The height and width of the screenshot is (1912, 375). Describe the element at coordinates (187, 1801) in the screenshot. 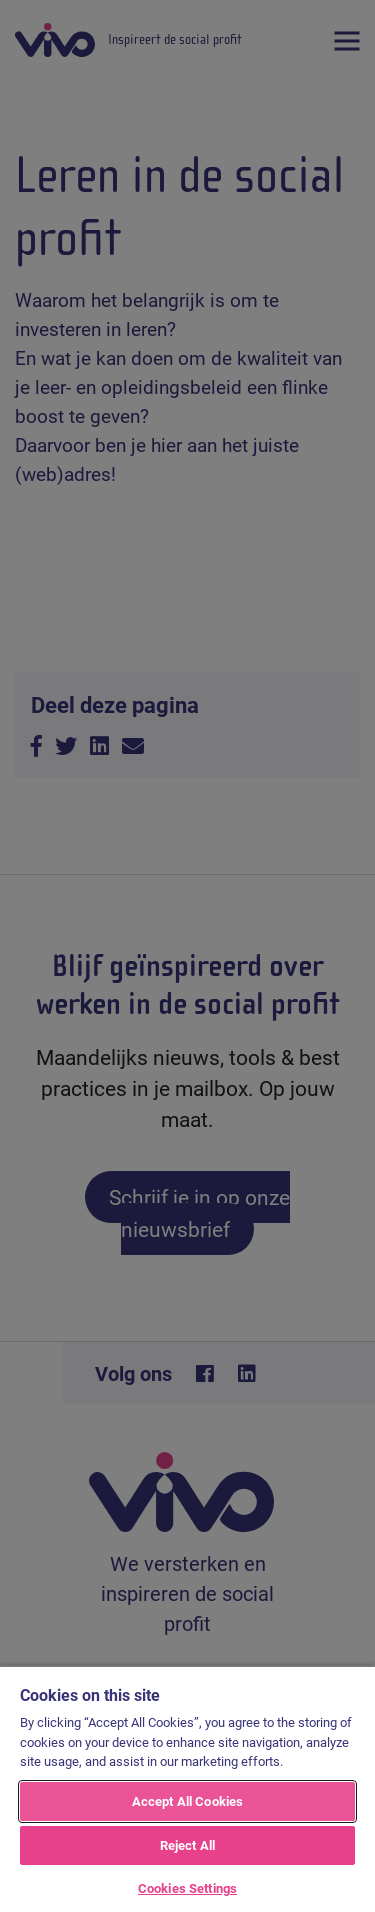

I see `Accept All Cookies` at that location.